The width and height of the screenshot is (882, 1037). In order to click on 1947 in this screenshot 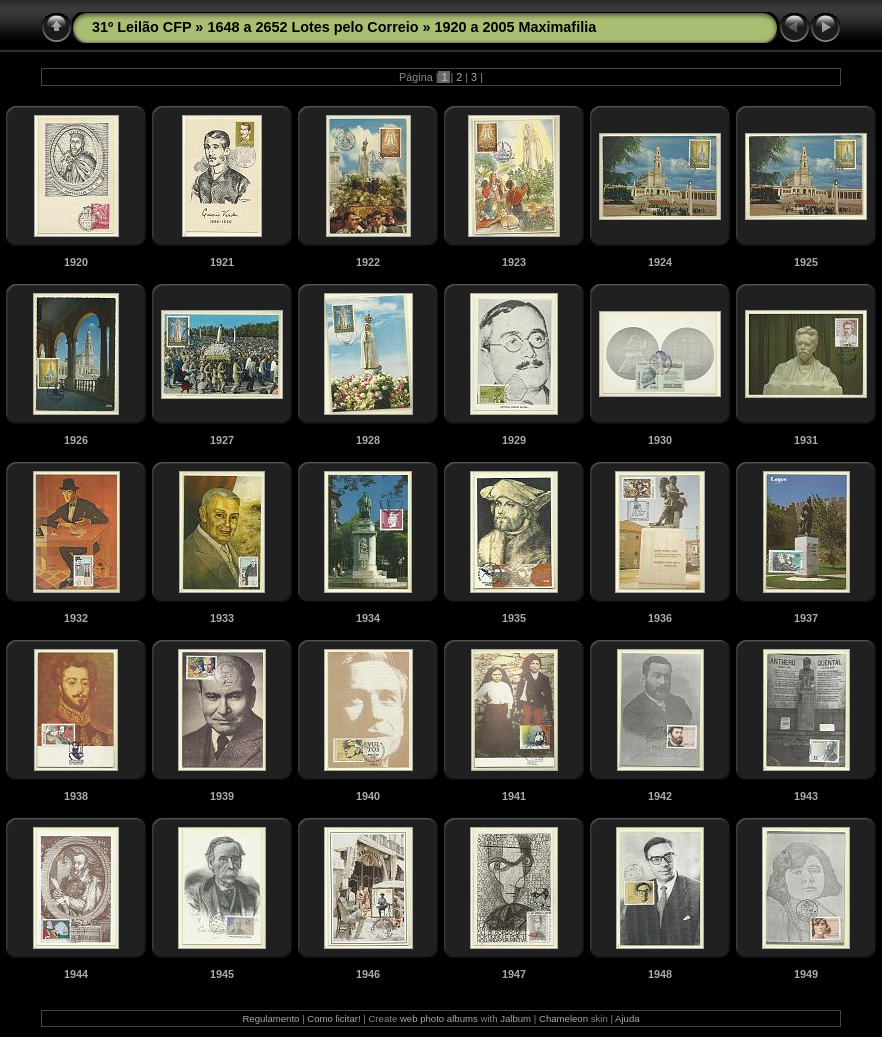, I will do `click(514, 974)`.